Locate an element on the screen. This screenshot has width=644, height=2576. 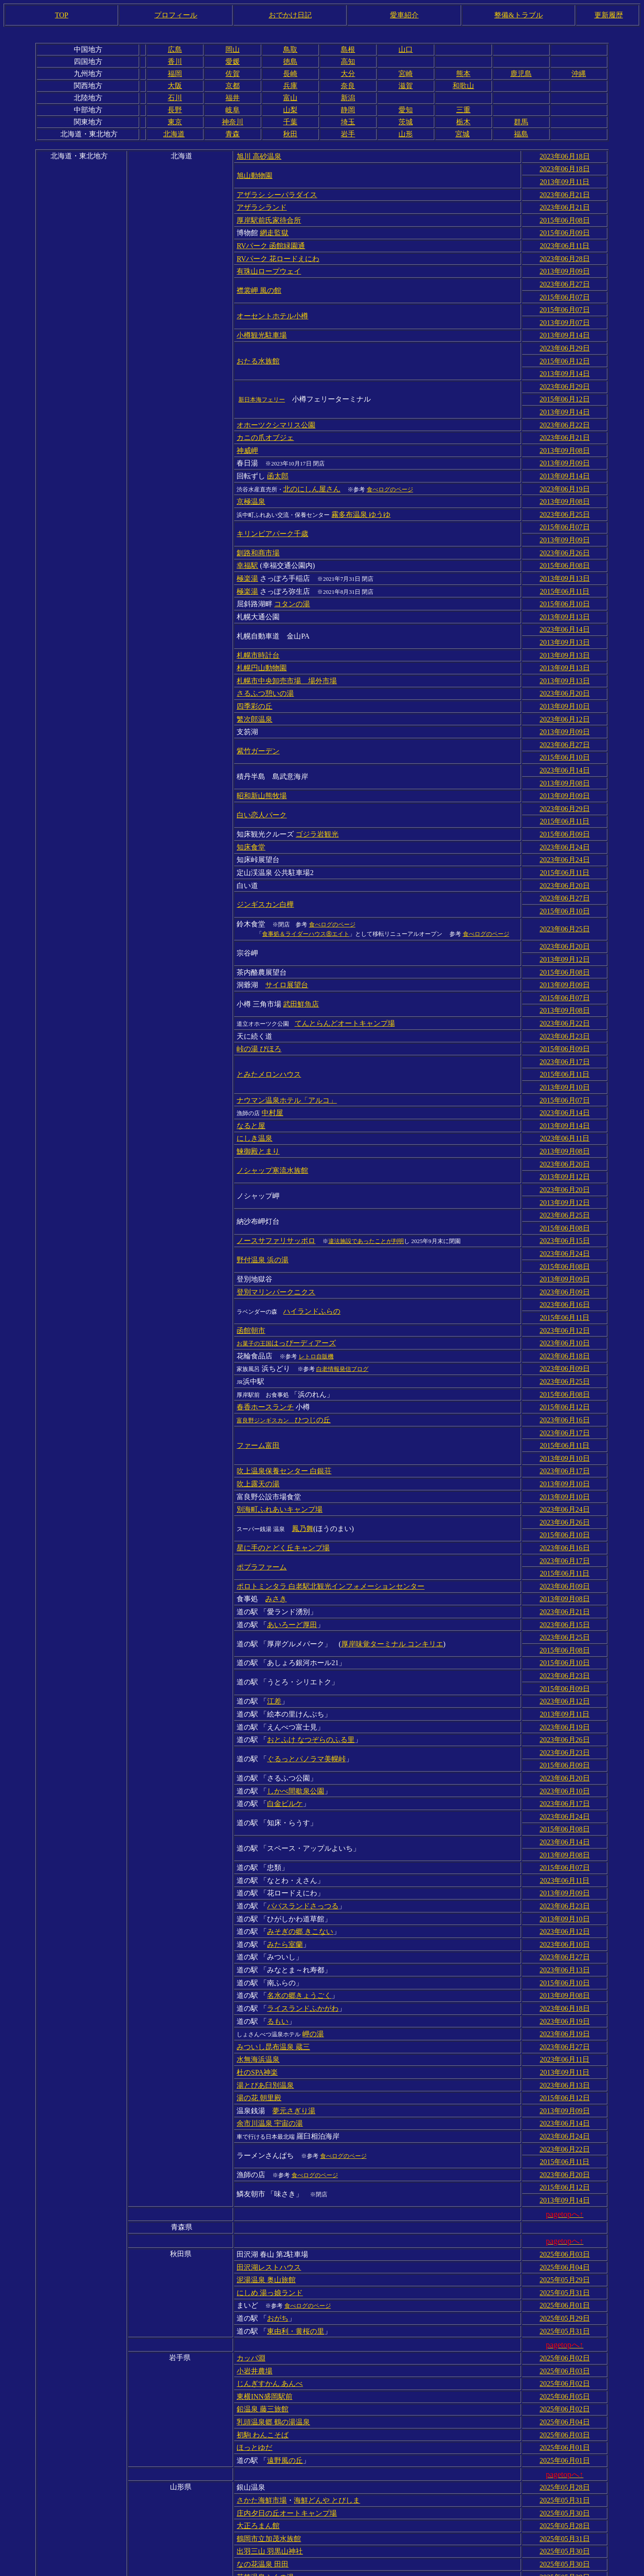
ぐるっとパノラマ美幌峠 is located at coordinates (306, 1668).